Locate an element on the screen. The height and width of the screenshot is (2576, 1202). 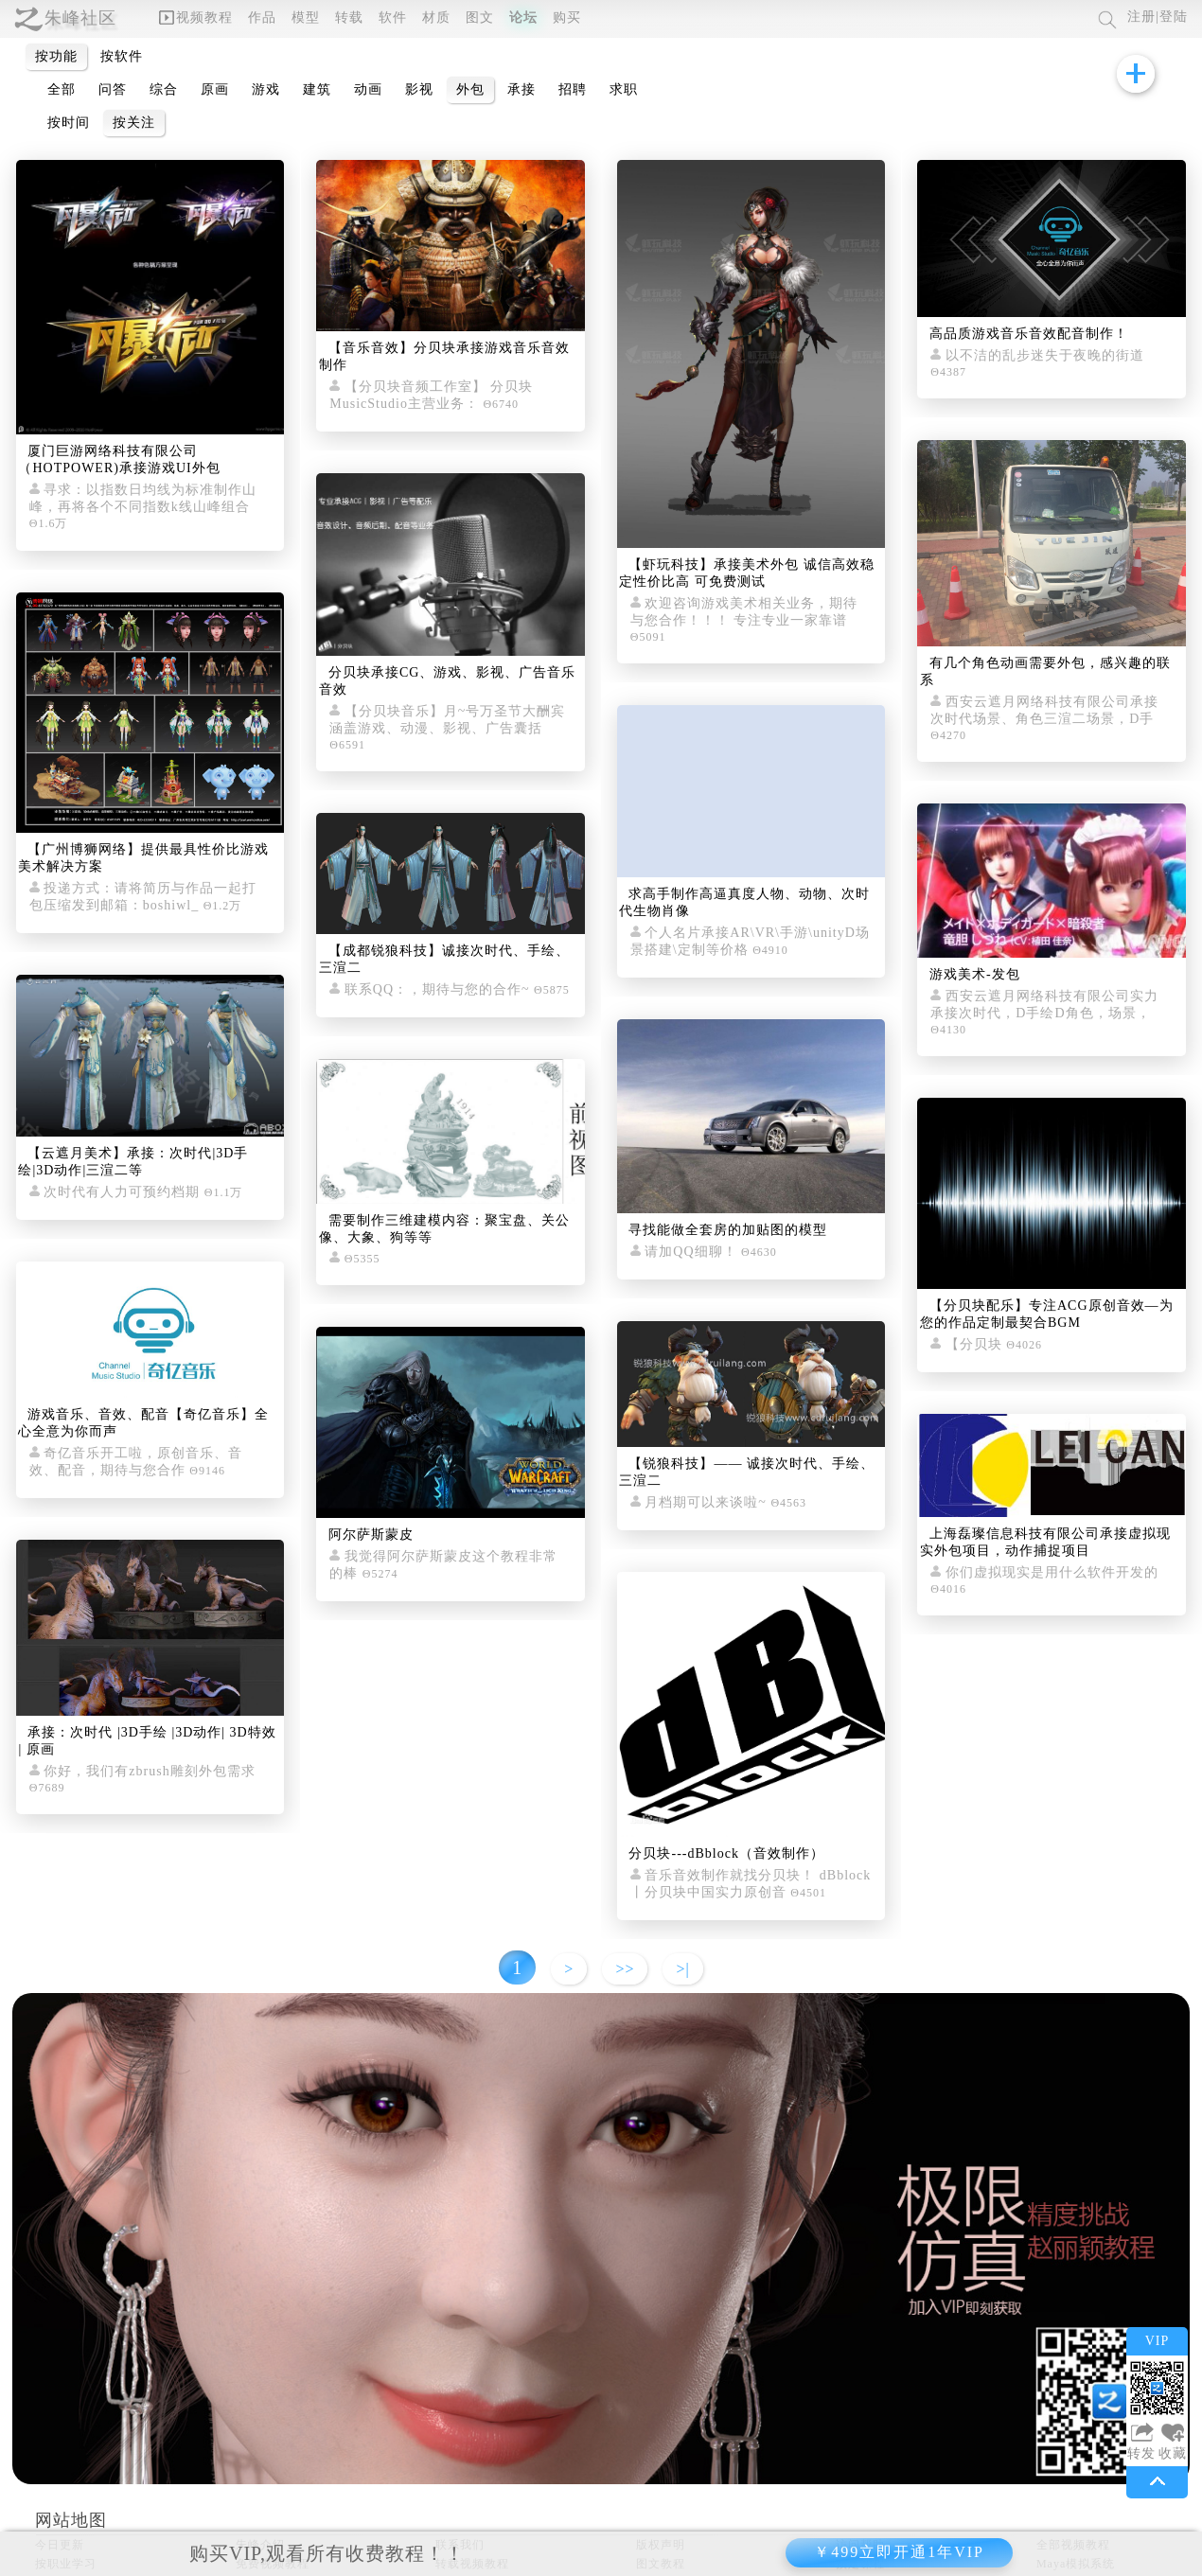
影视 is located at coordinates (419, 89).